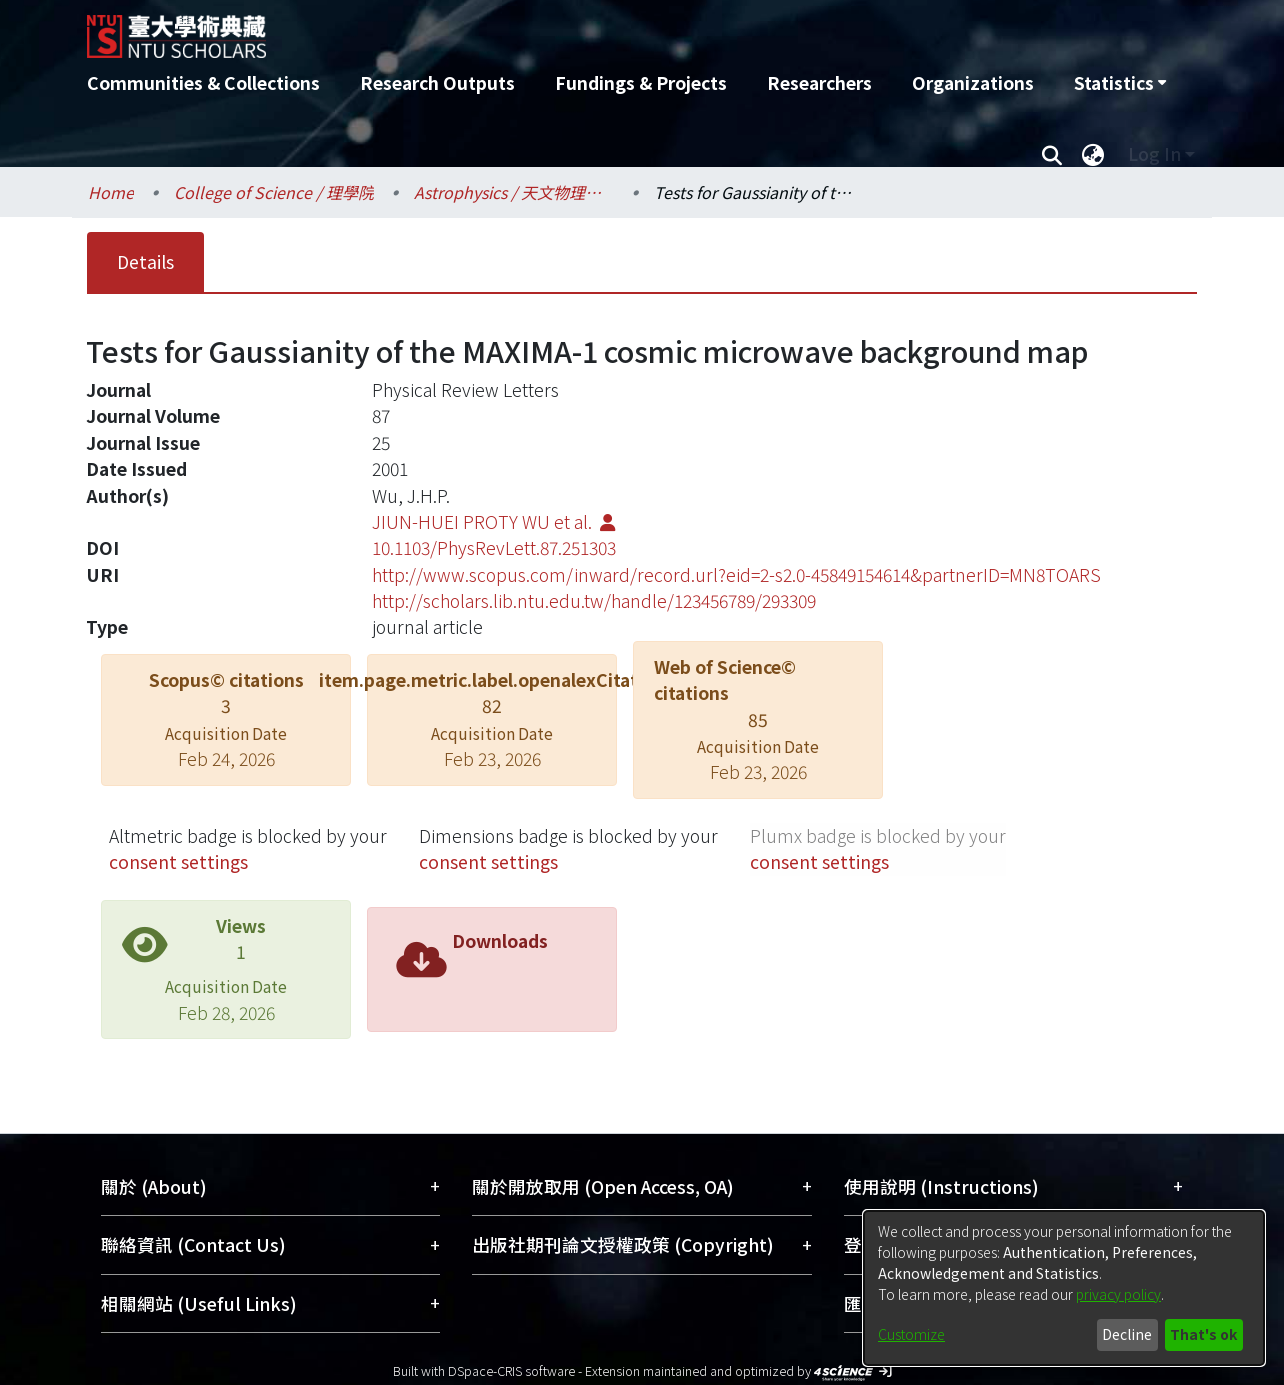 The image size is (1284, 1385). I want to click on Astrophysics / 天文物理研究所, so click(514, 192).